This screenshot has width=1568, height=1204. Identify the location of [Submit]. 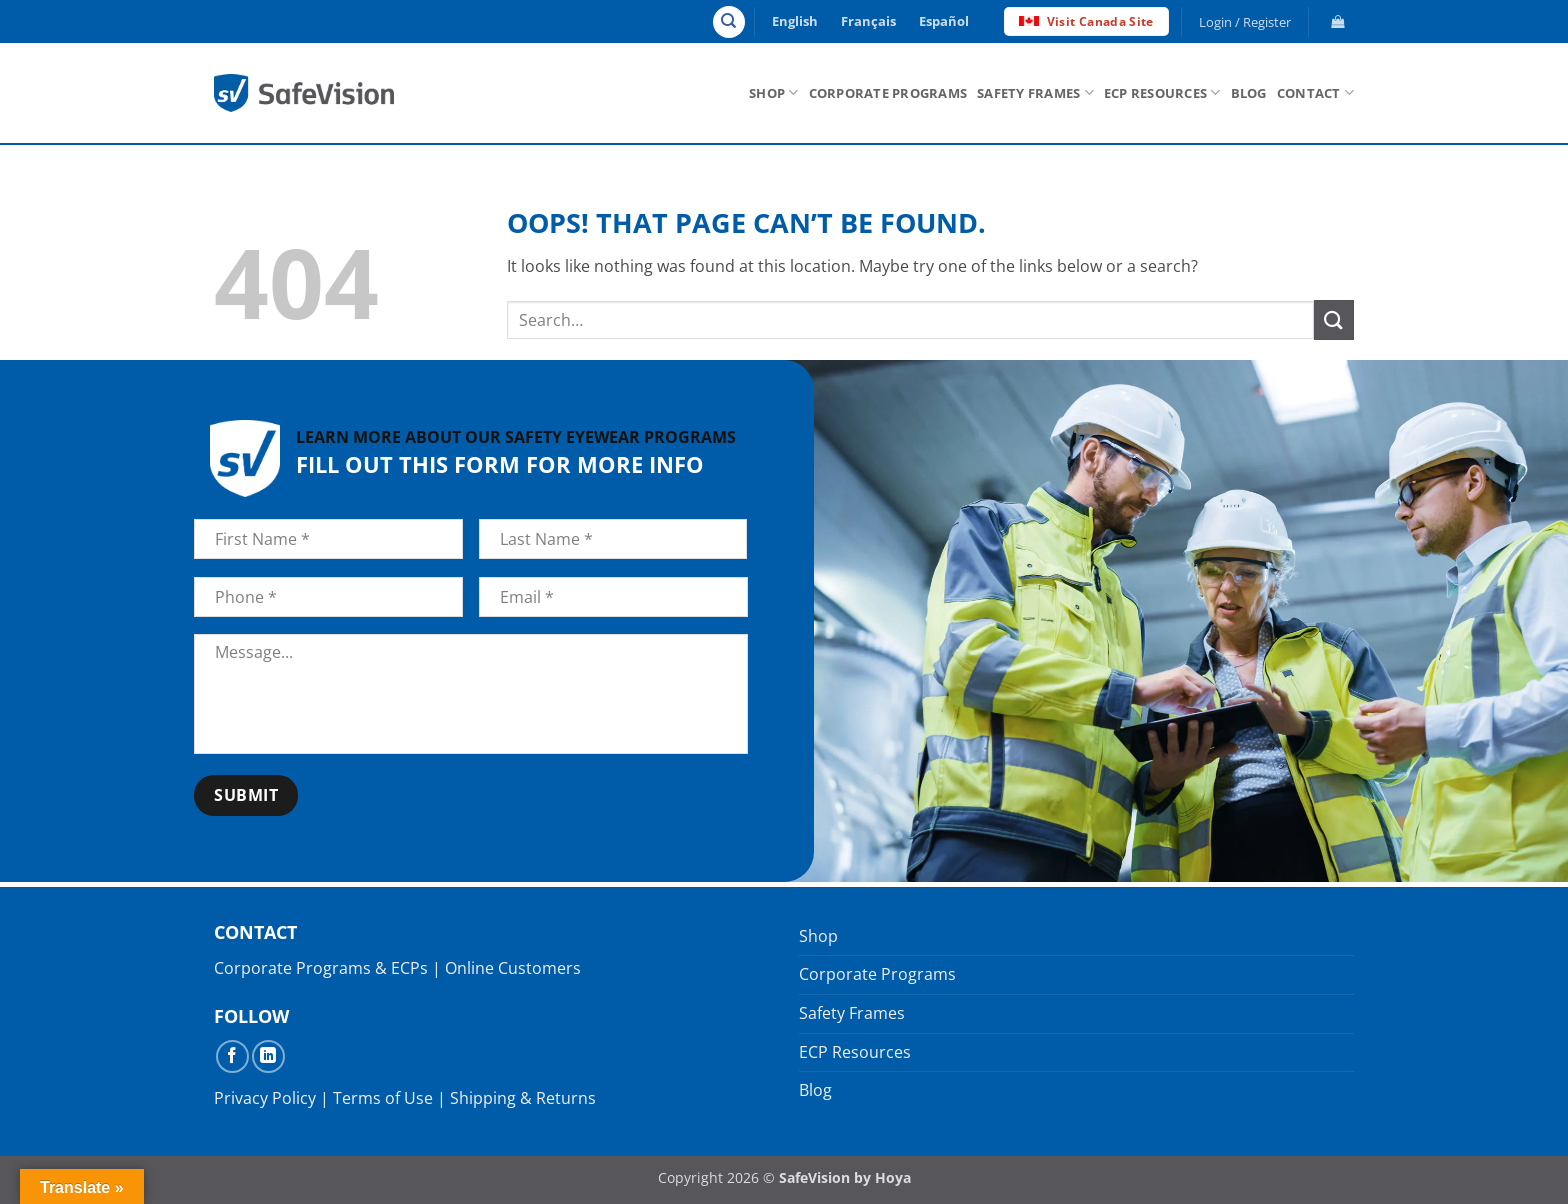
(1334, 319).